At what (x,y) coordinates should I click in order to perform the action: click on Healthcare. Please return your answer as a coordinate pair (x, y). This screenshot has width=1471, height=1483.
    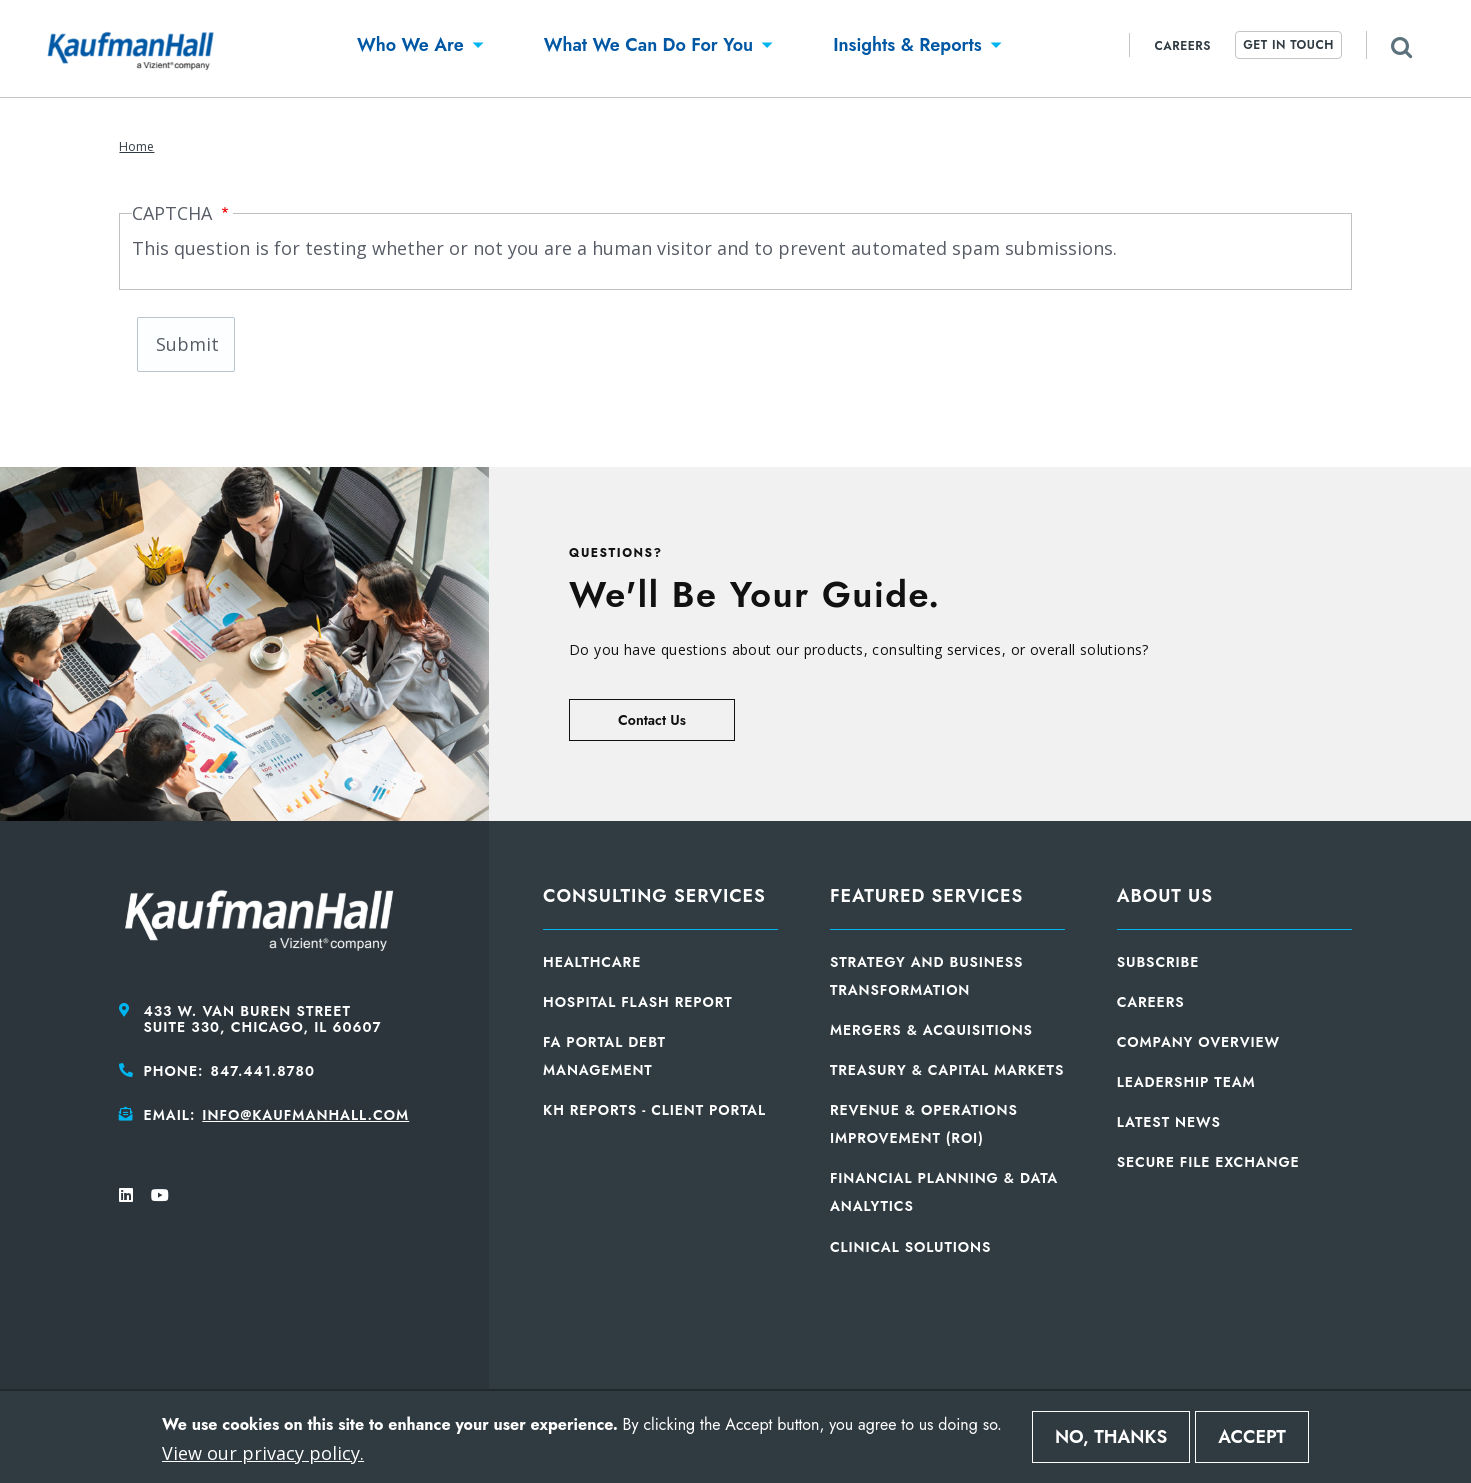
    Looking at the image, I should click on (592, 962).